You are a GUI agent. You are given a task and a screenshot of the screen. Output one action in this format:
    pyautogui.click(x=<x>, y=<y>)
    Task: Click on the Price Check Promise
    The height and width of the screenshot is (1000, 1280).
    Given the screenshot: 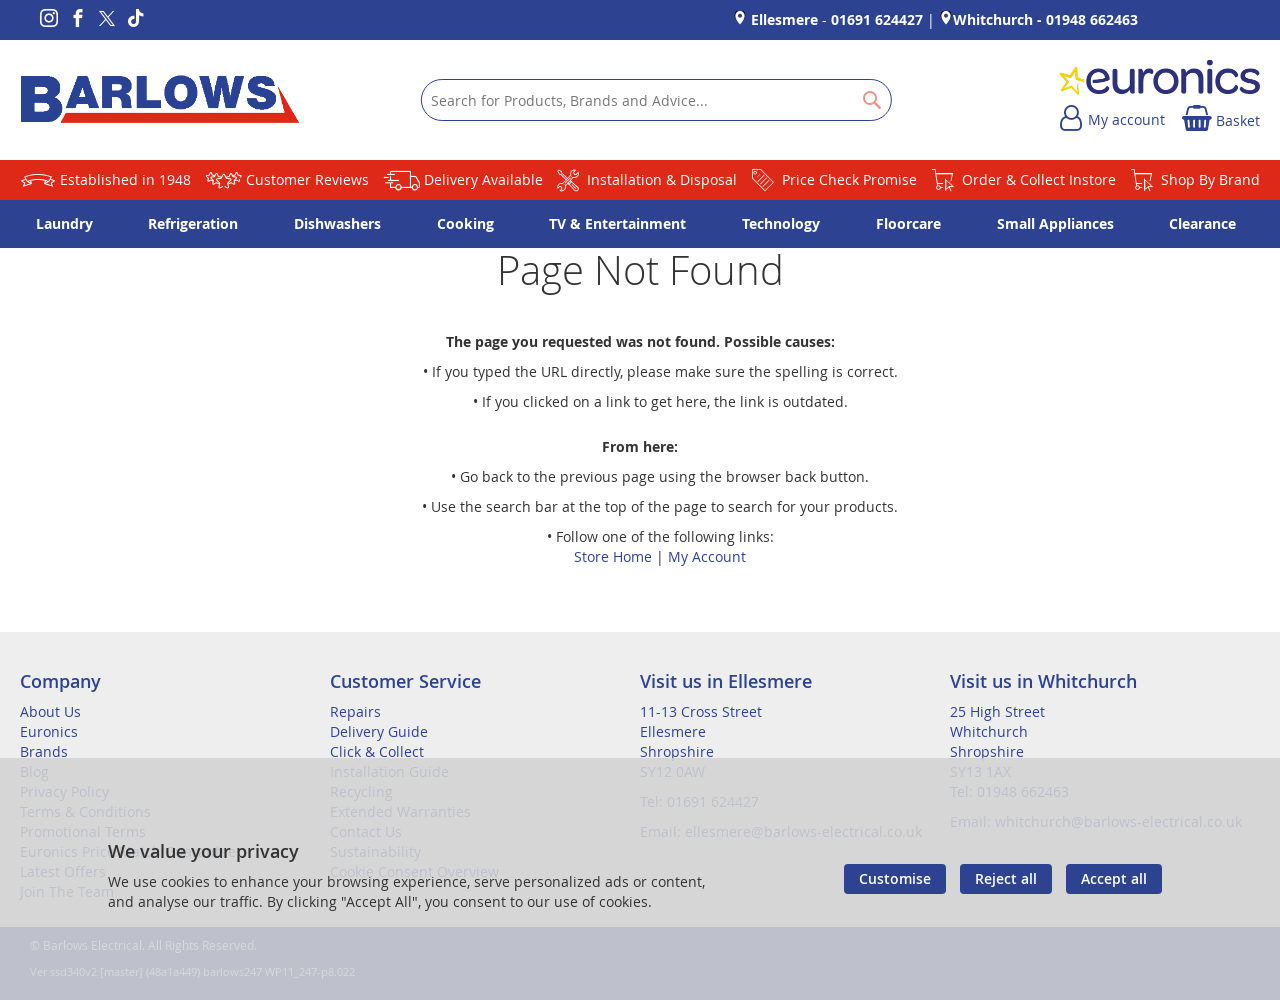 What is the action you would take?
    pyautogui.click(x=849, y=179)
    